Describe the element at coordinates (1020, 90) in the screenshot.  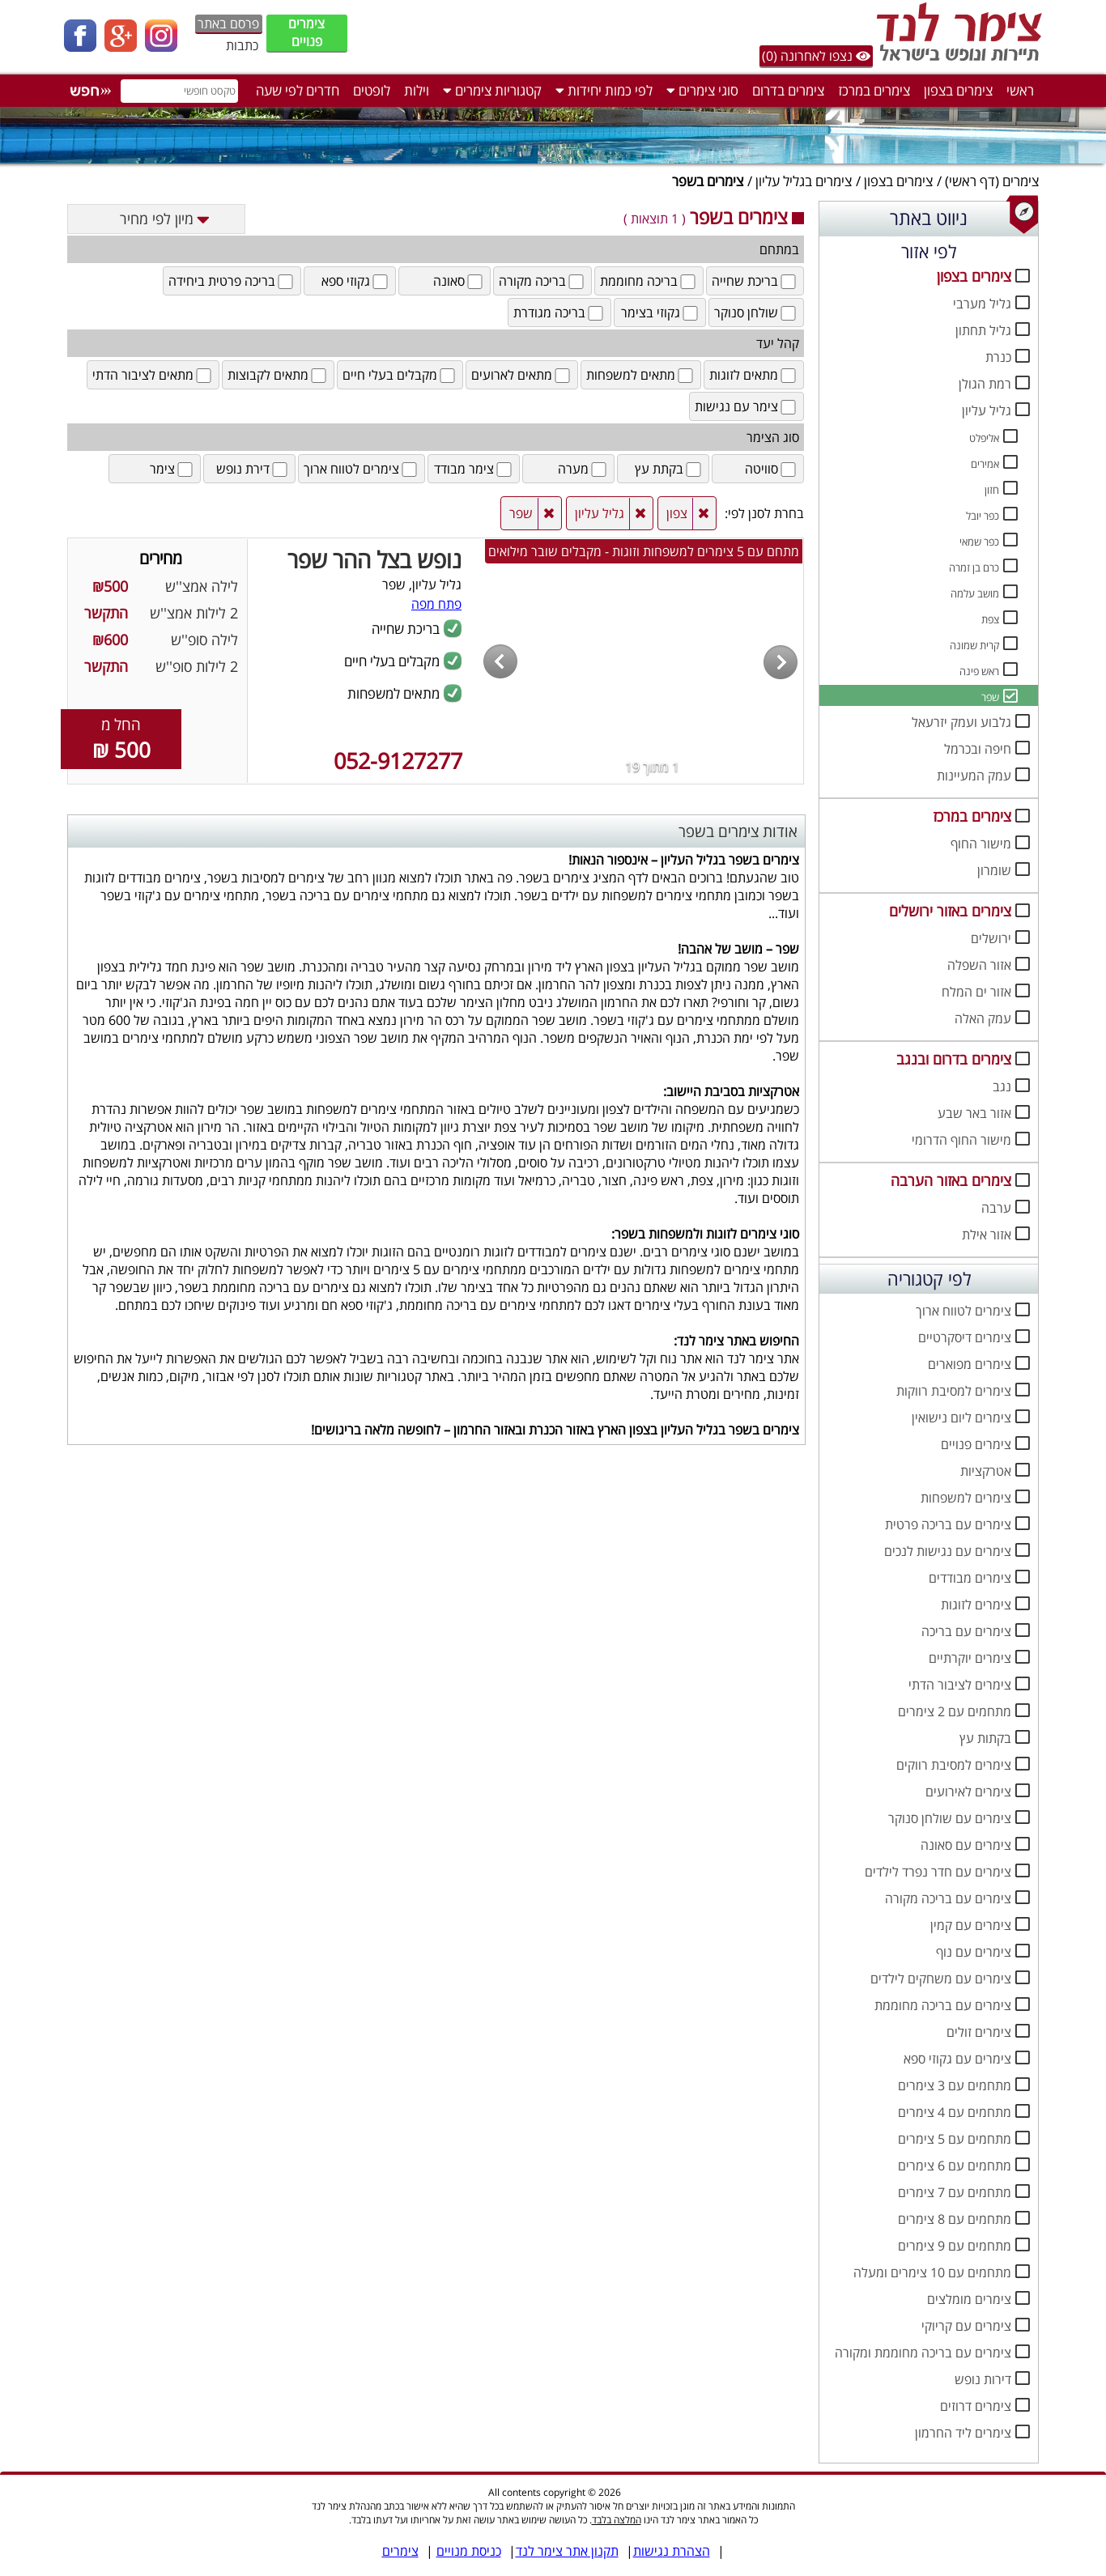
I see `ראשי` at that location.